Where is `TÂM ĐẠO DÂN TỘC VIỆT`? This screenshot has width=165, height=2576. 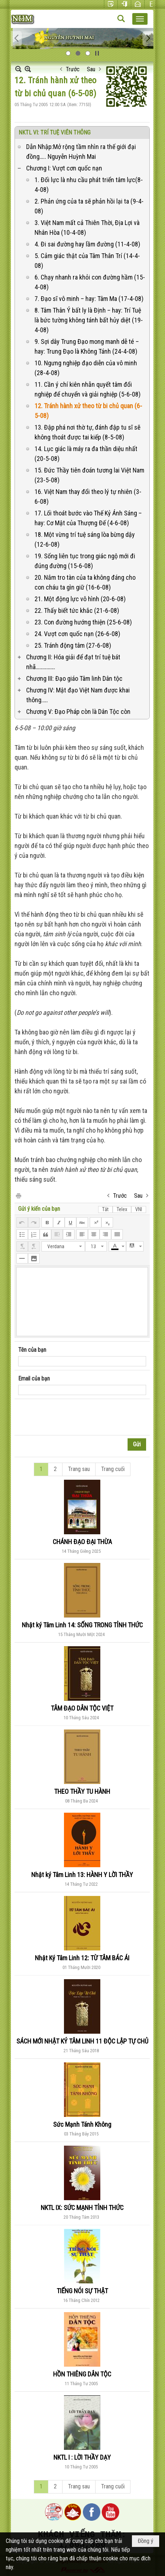 TÂM ĐẠO DÂN TỘC VIỆT is located at coordinates (82, 1708).